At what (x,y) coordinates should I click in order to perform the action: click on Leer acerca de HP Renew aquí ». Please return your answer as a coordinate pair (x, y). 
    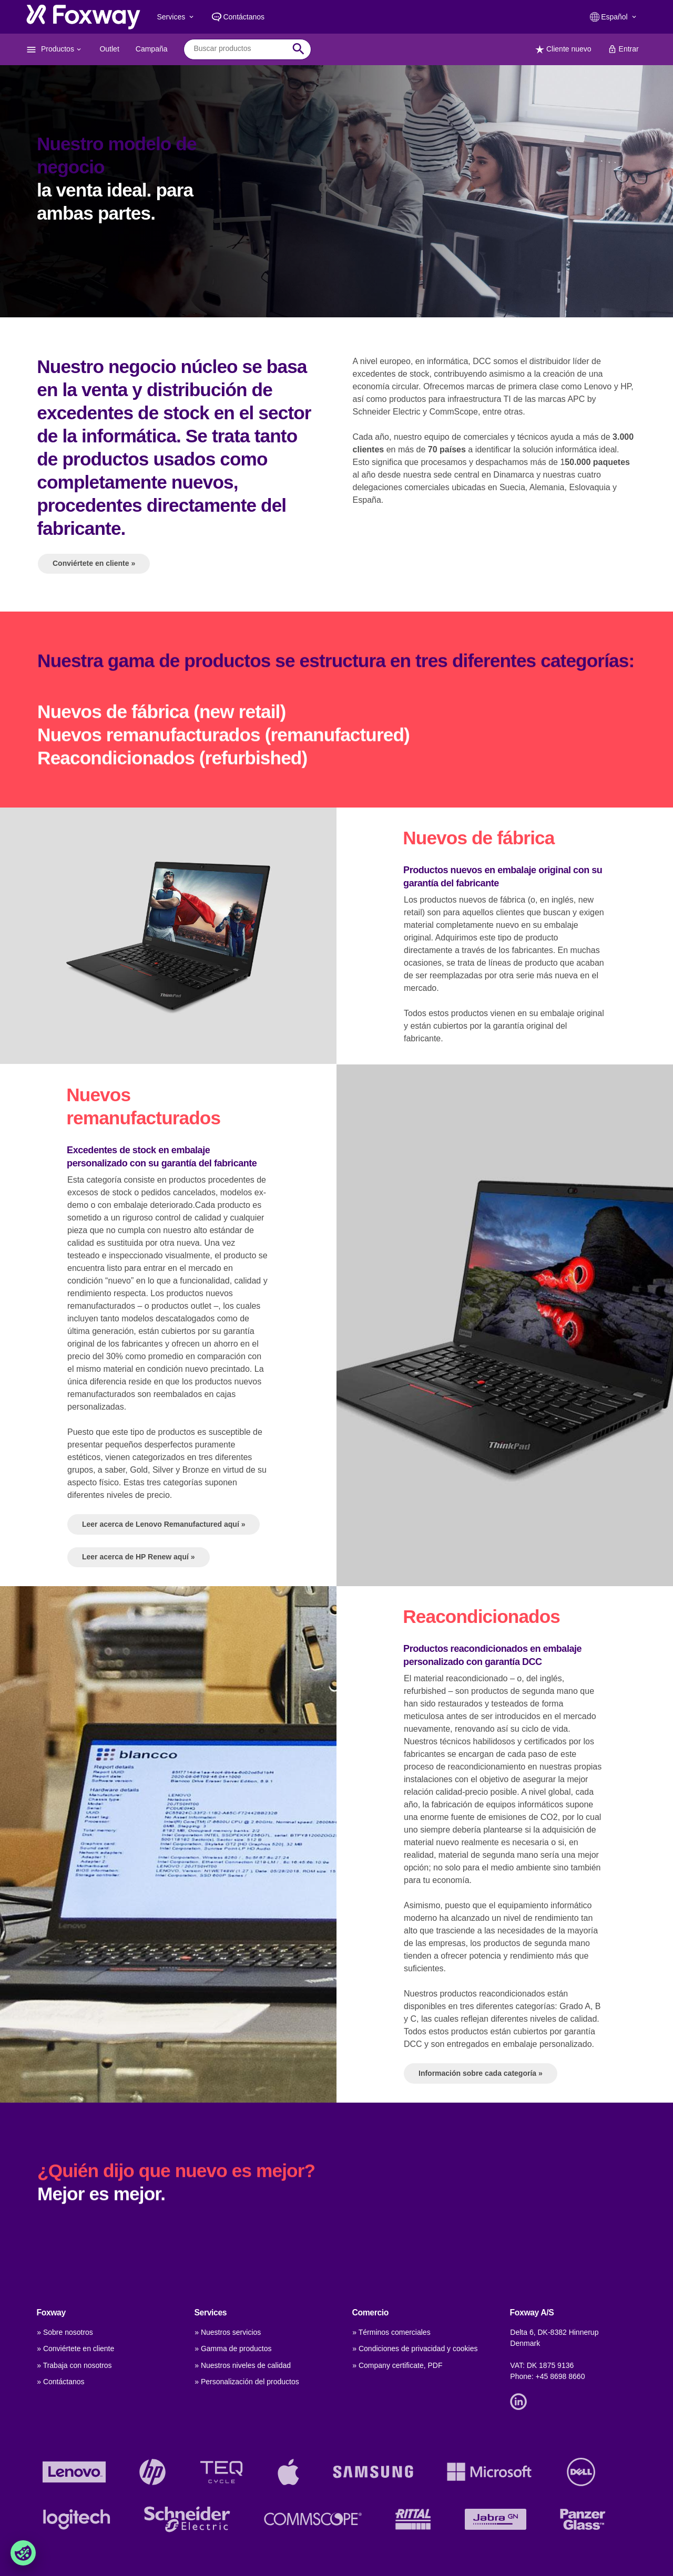
    Looking at the image, I should click on (138, 1704).